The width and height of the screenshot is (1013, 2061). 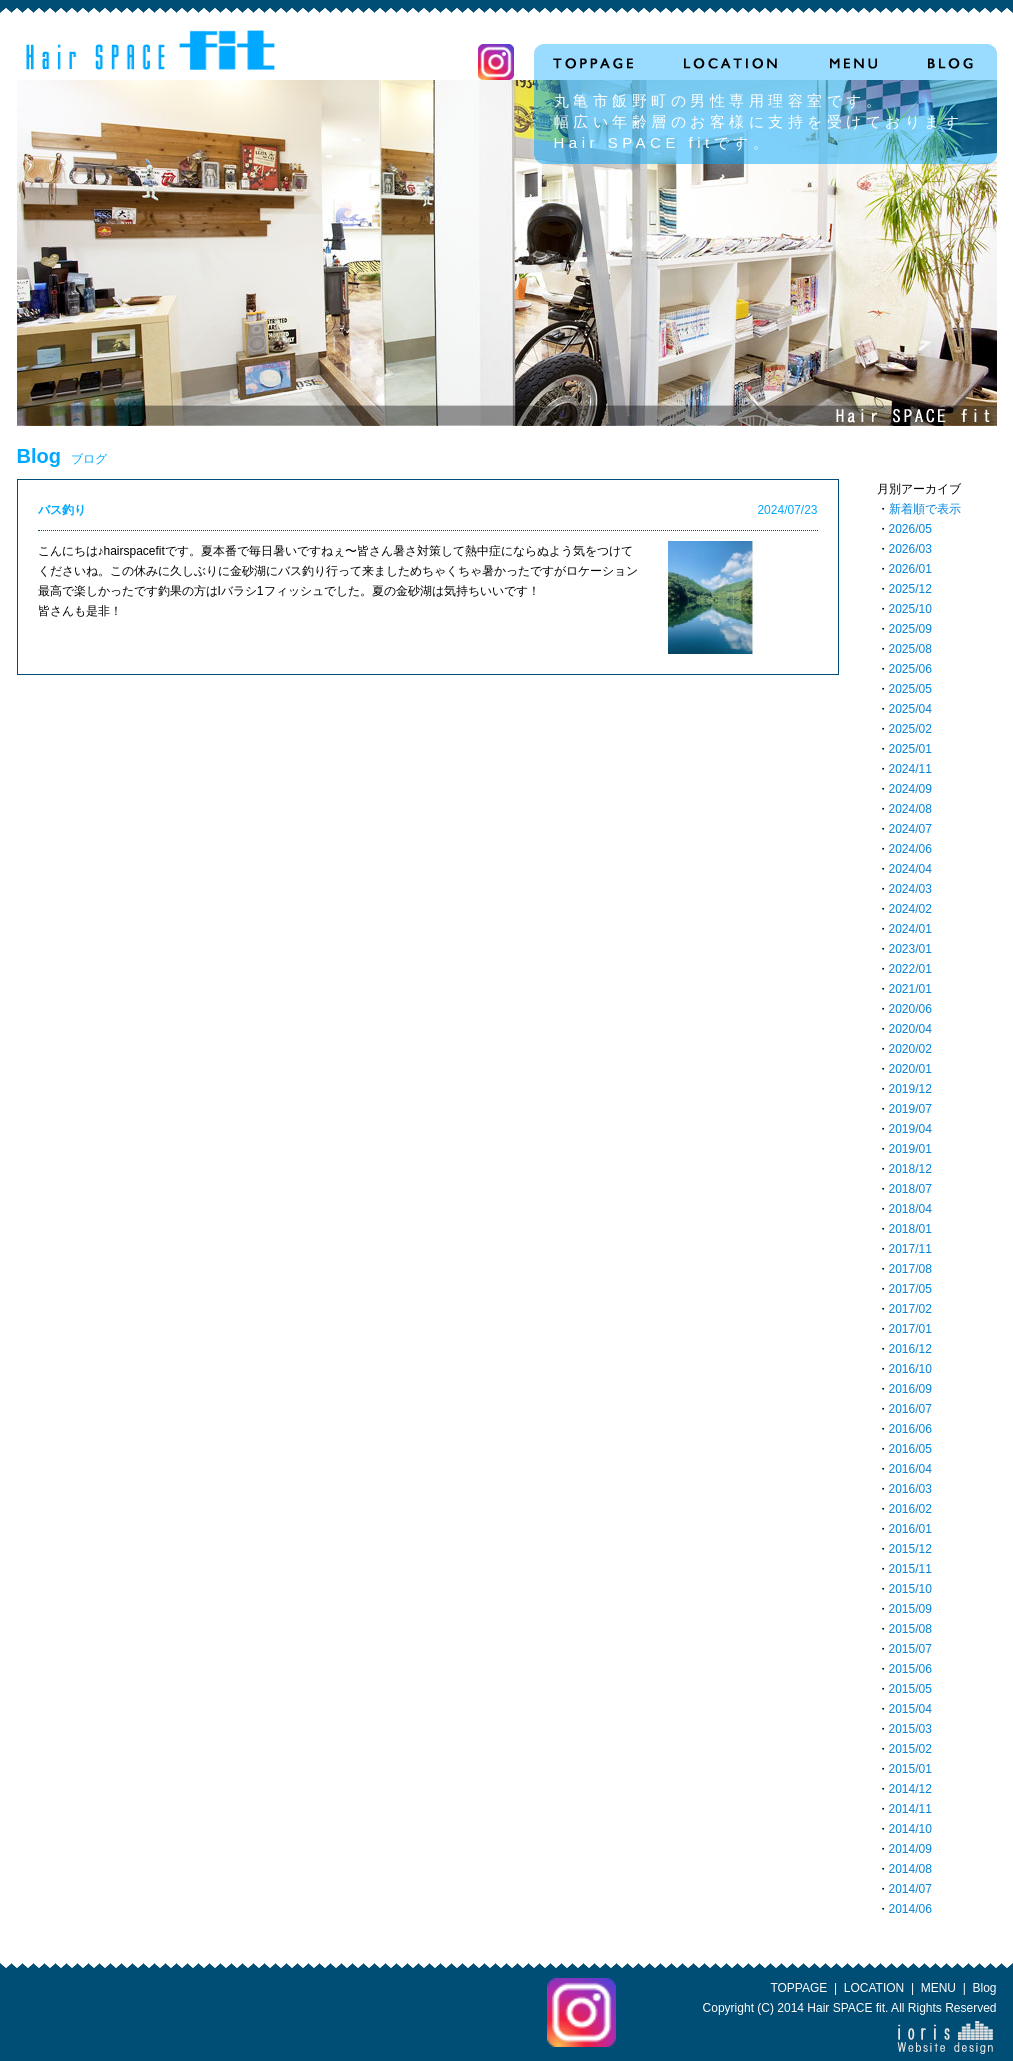 I want to click on 2021/01, so click(x=910, y=989).